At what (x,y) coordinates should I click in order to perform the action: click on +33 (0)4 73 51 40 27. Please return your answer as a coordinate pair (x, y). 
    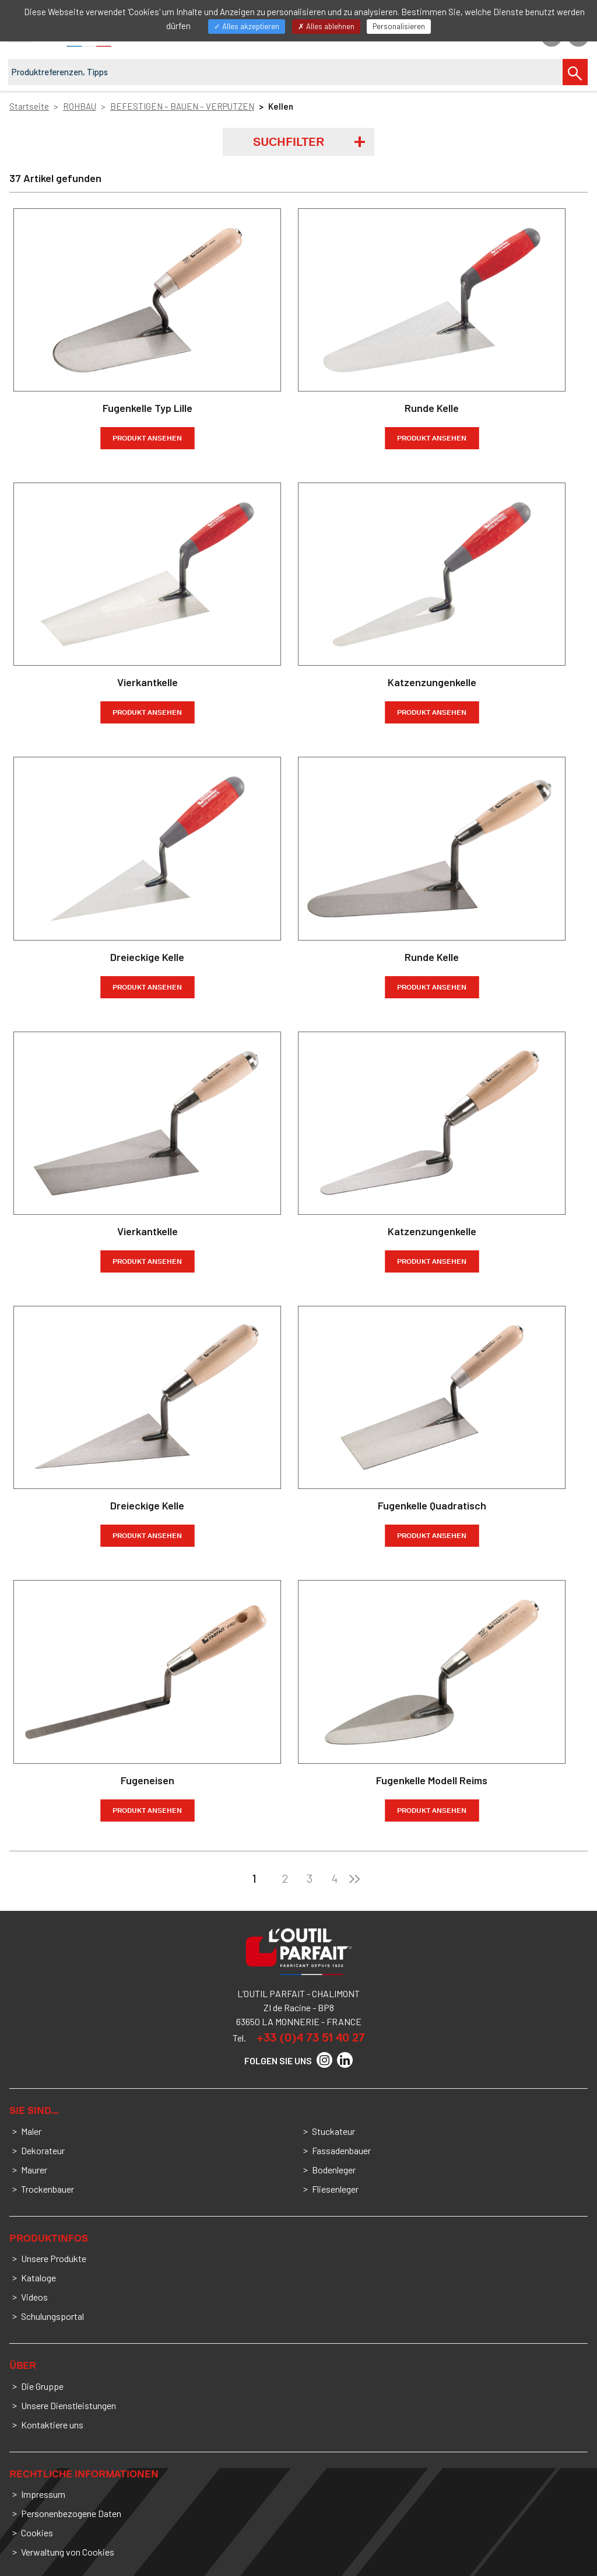
    Looking at the image, I should click on (311, 2037).